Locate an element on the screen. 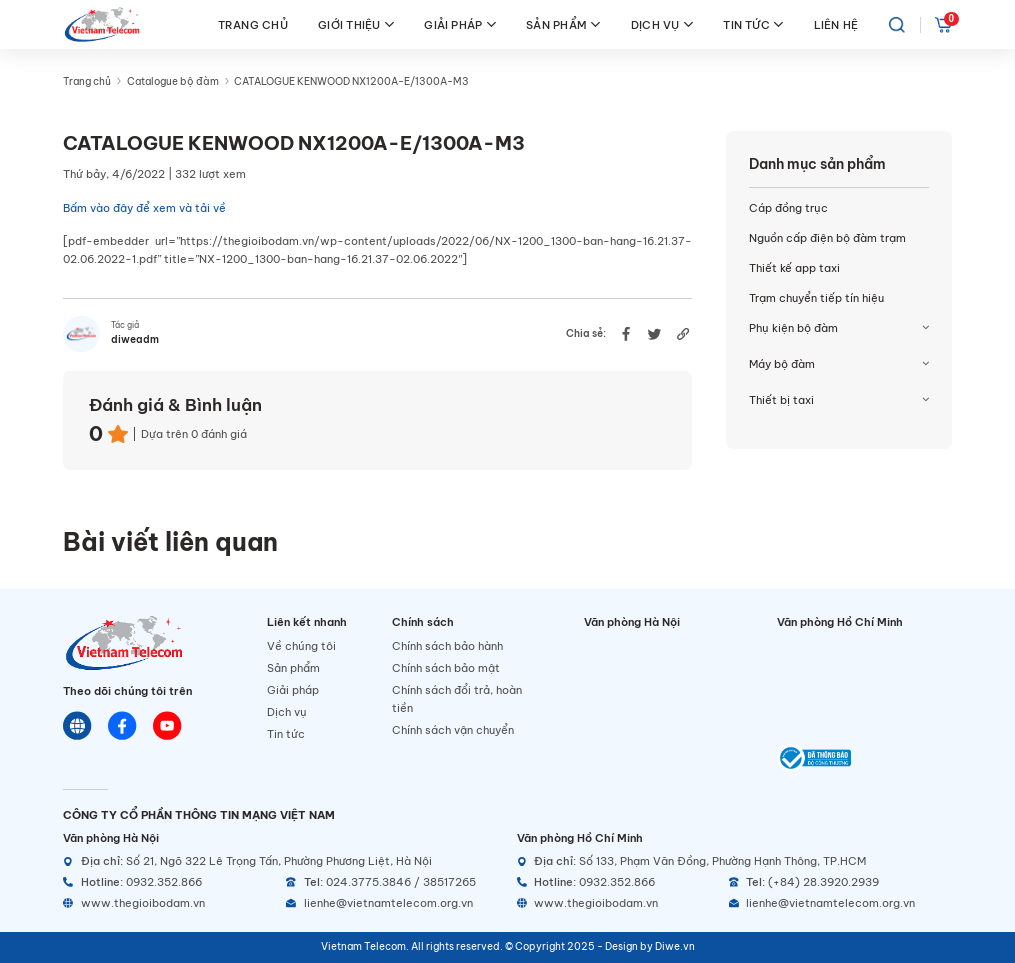 The height and width of the screenshot is (963, 1015). DỊCH VỤ is located at coordinates (662, 24).